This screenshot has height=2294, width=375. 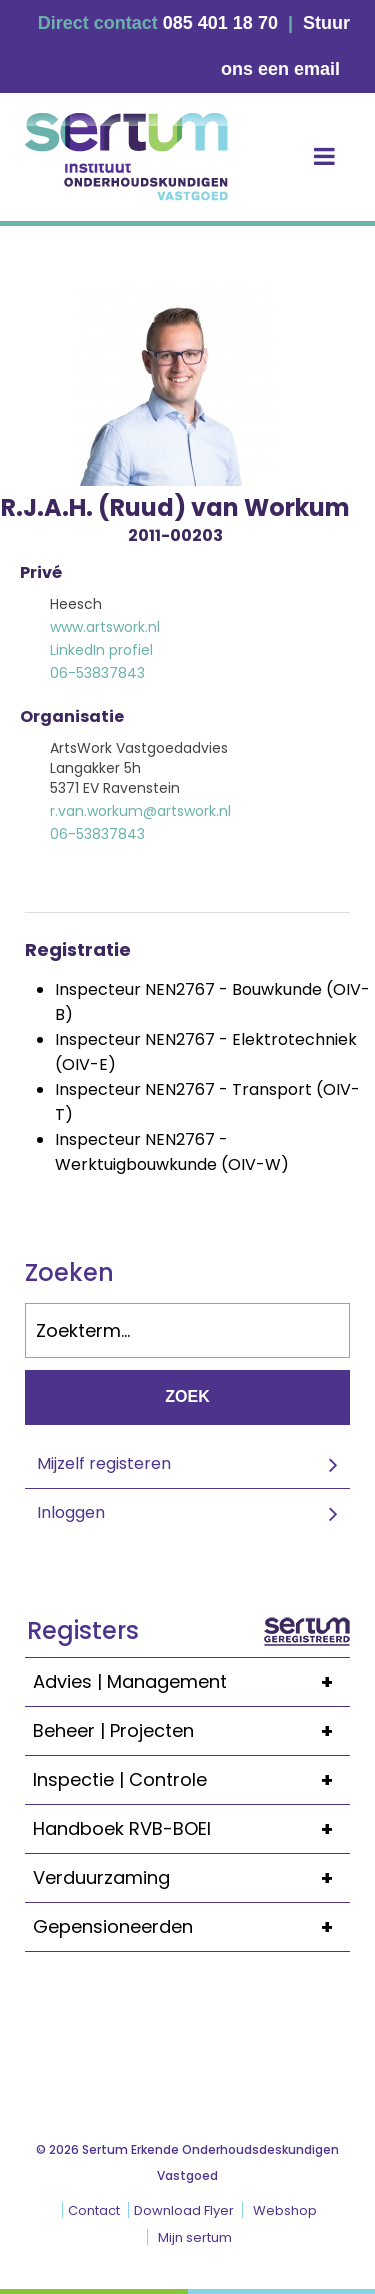 What do you see at coordinates (184, 2210) in the screenshot?
I see `Download Flyer` at bounding box center [184, 2210].